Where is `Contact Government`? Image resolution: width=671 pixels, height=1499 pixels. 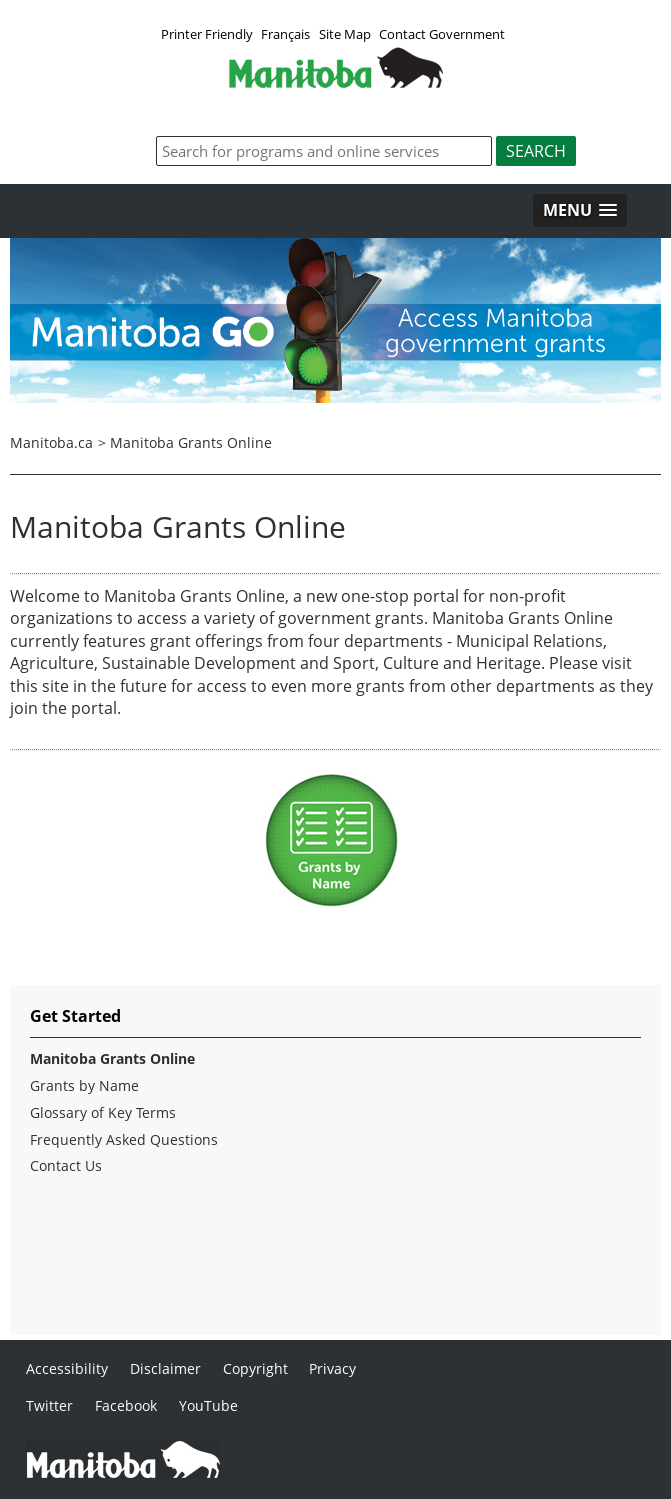 Contact Government is located at coordinates (442, 34).